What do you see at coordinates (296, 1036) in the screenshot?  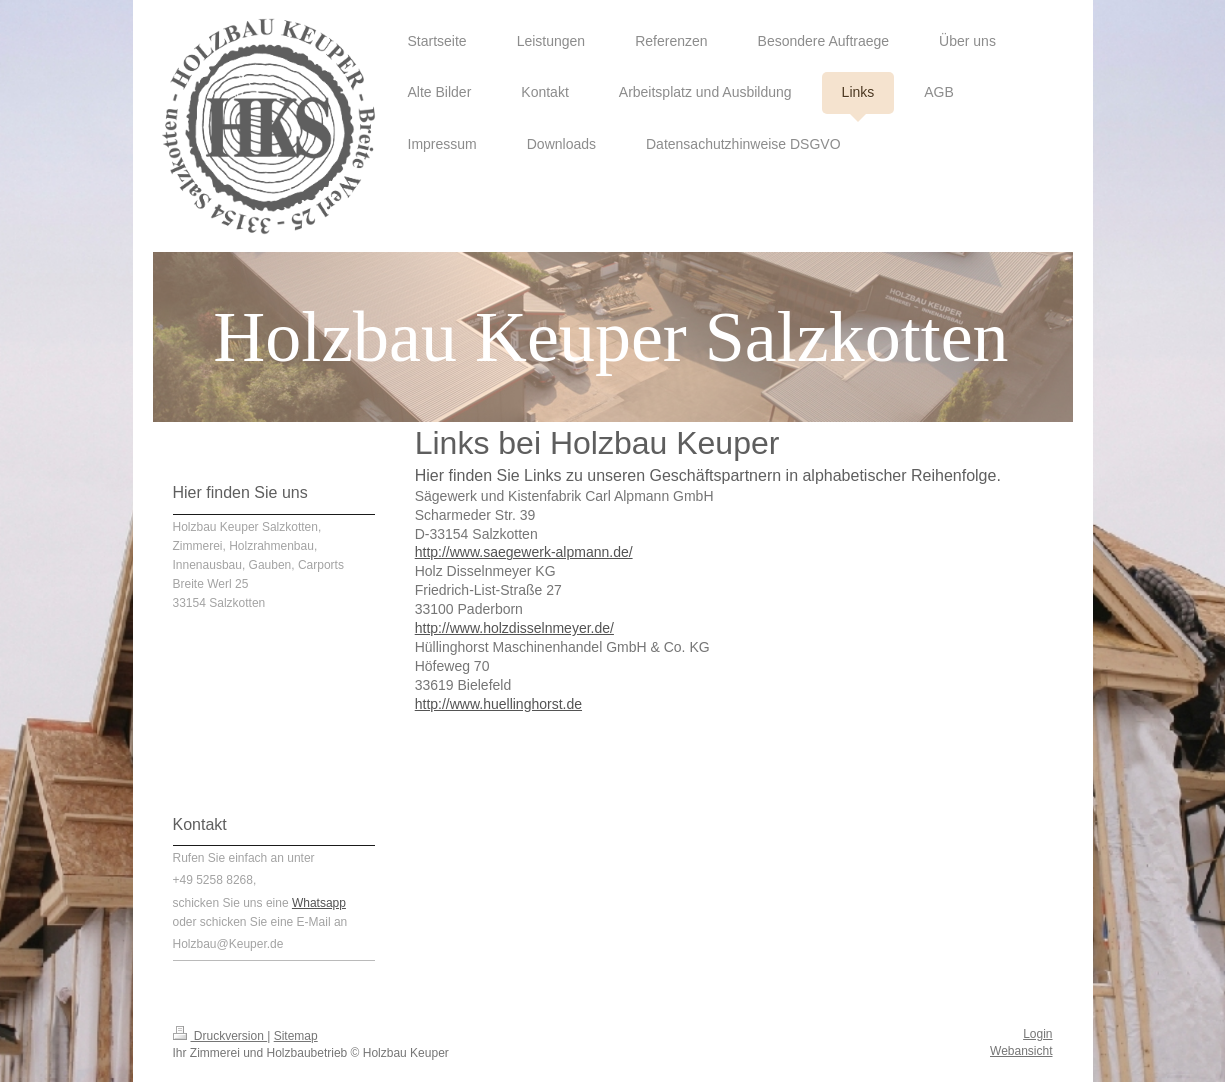 I see `Sitemap` at bounding box center [296, 1036].